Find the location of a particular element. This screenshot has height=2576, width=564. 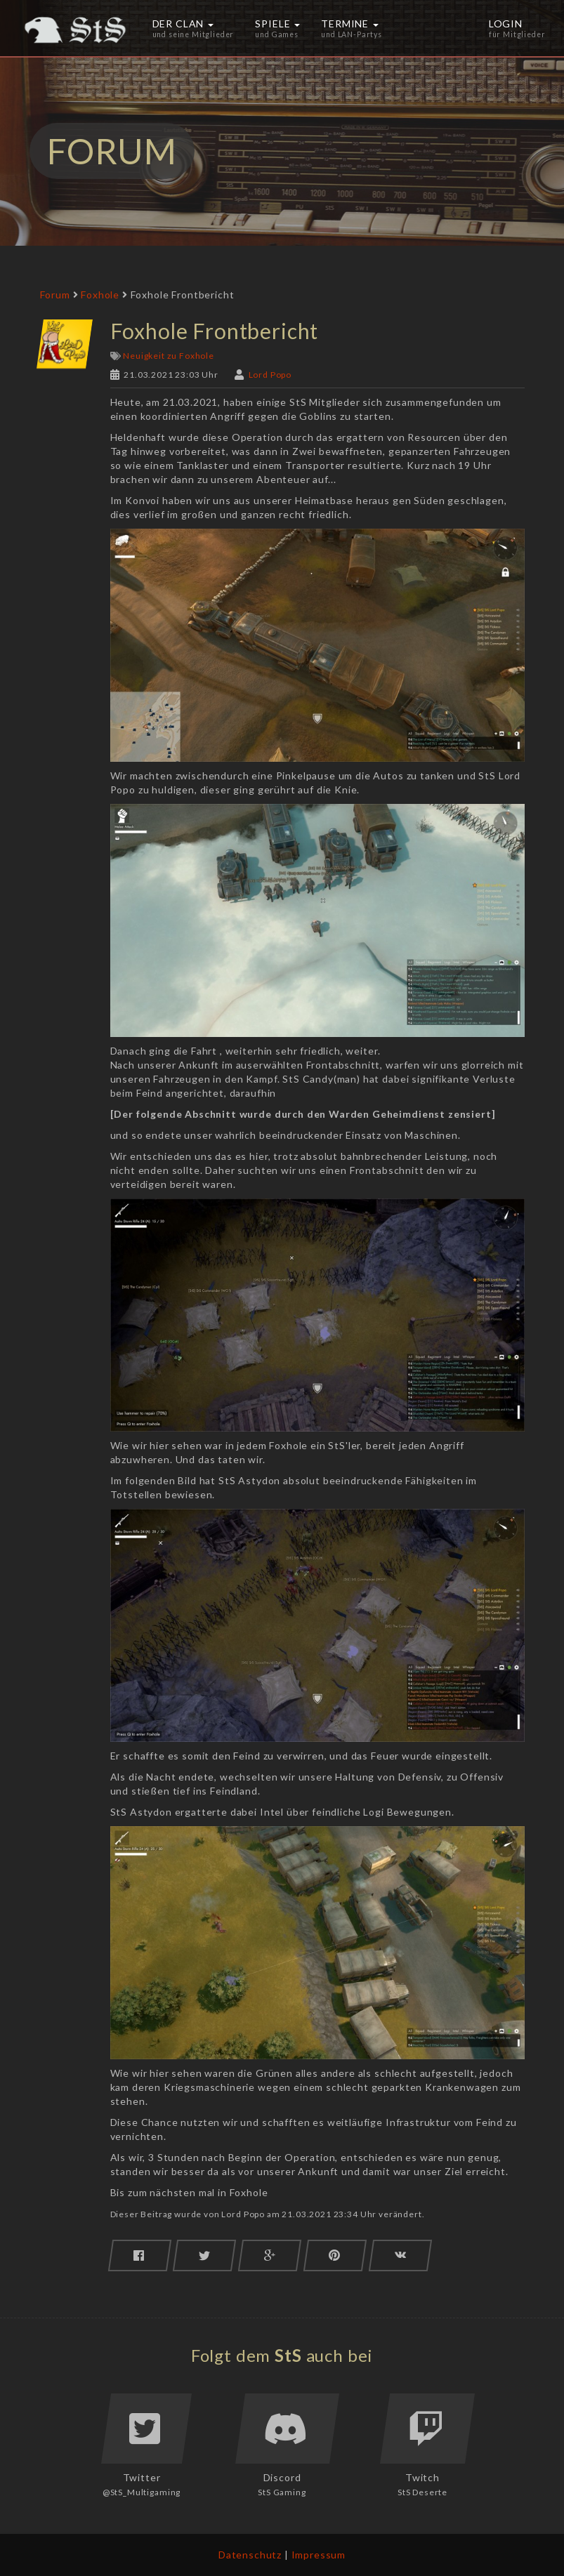

Datenschutz is located at coordinates (250, 2555).